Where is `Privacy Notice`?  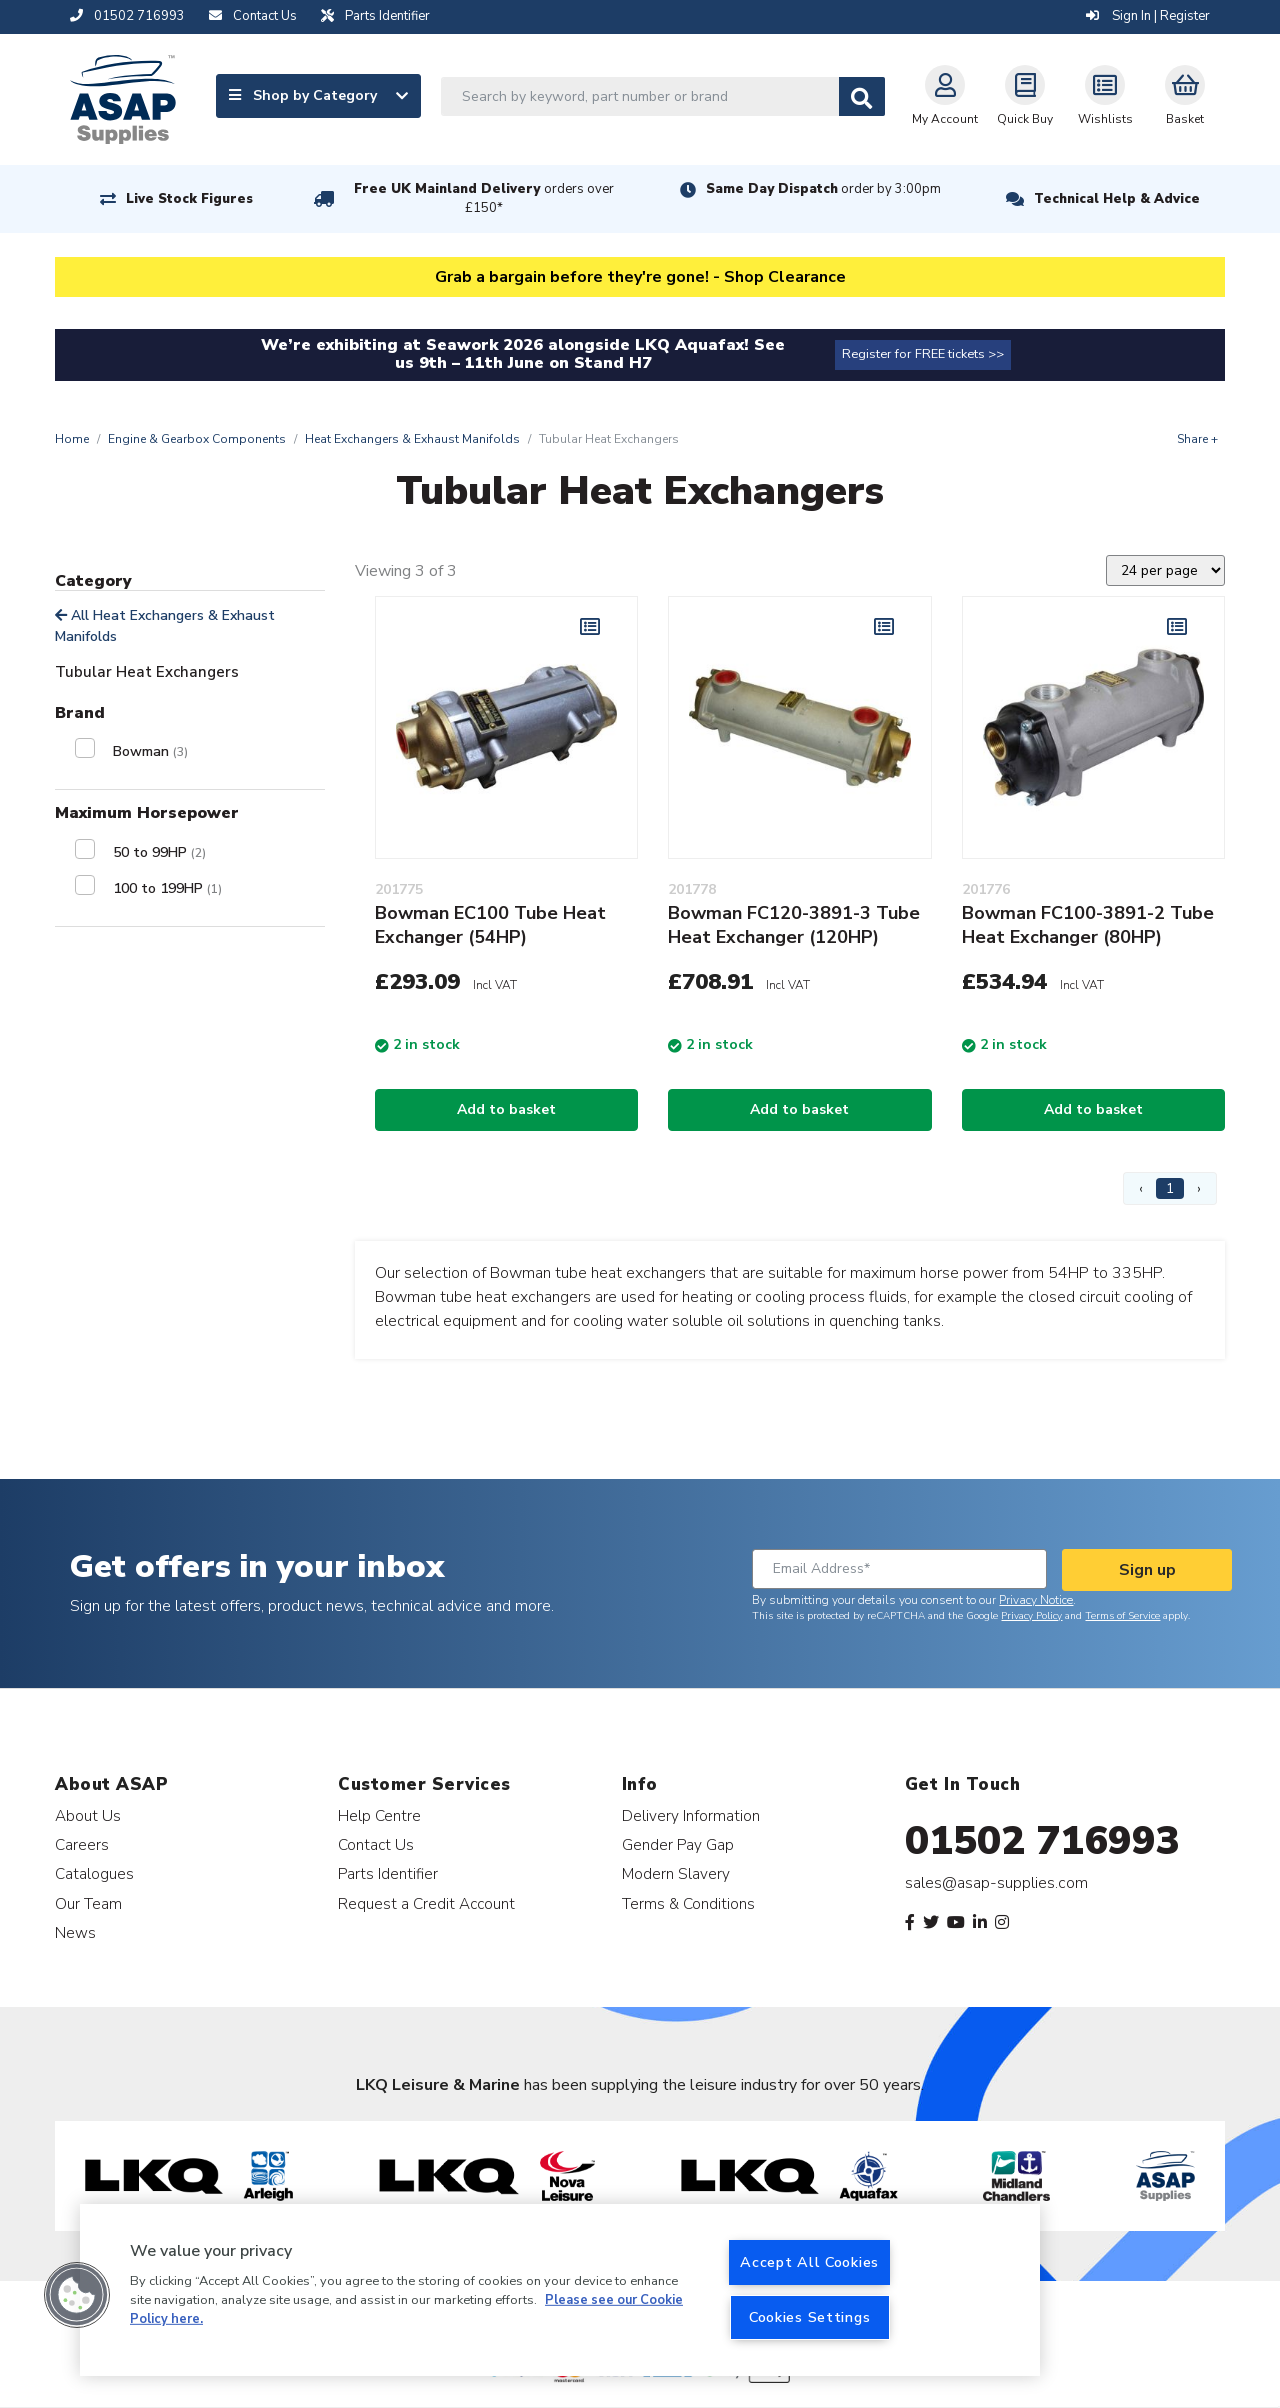
Privacy Notice is located at coordinates (1036, 1600).